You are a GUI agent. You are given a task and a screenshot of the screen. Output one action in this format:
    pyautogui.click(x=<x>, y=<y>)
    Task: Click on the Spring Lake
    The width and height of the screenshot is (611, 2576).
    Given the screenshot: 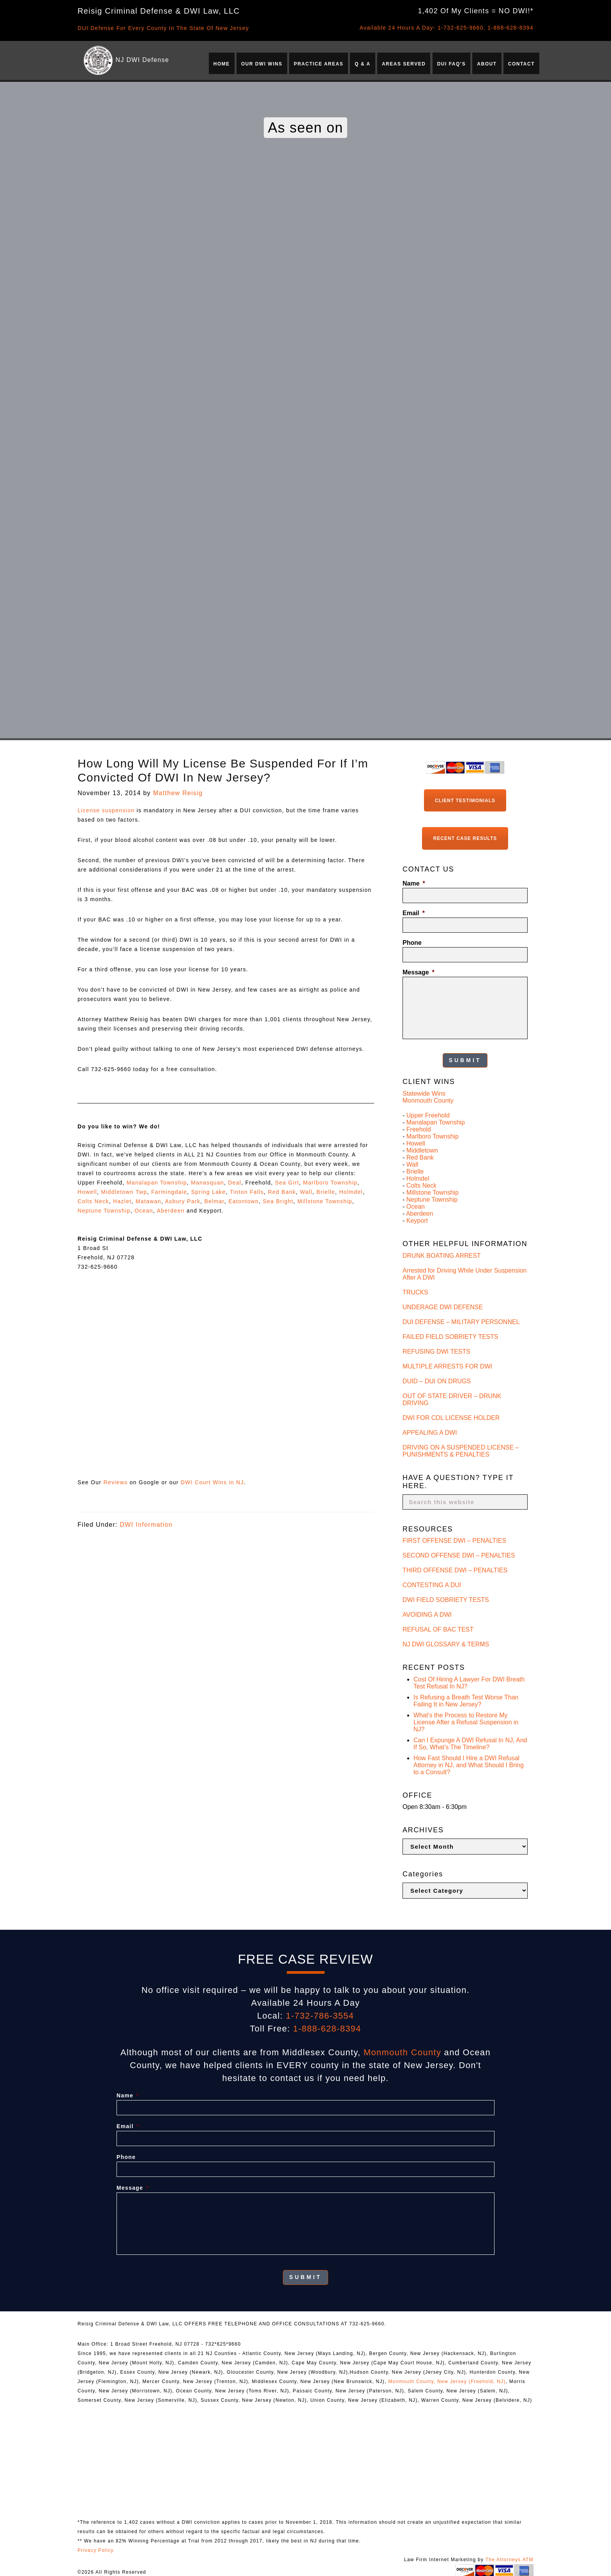 What is the action you would take?
    pyautogui.click(x=208, y=1192)
    